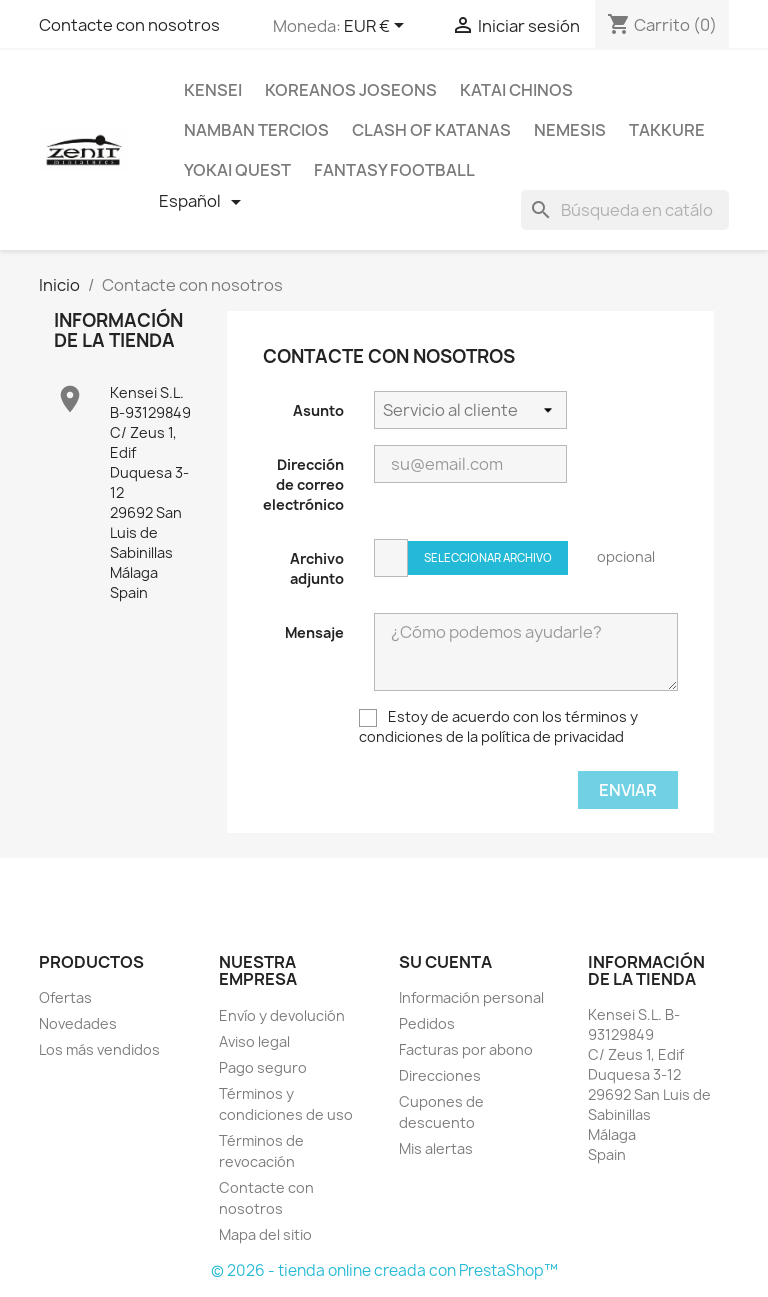  Describe the element at coordinates (282, 1015) in the screenshot. I see `Envío y devolución` at that location.